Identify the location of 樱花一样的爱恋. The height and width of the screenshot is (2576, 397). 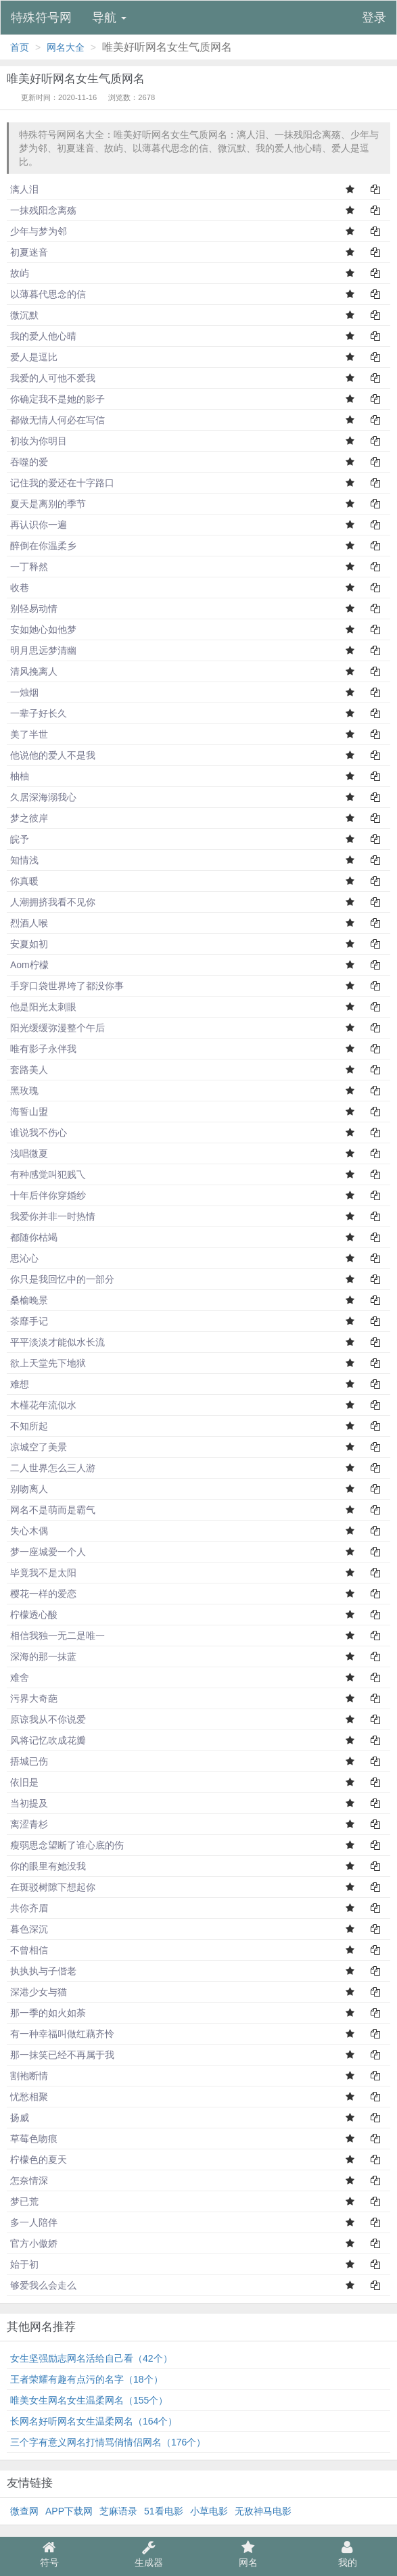
(43, 1593).